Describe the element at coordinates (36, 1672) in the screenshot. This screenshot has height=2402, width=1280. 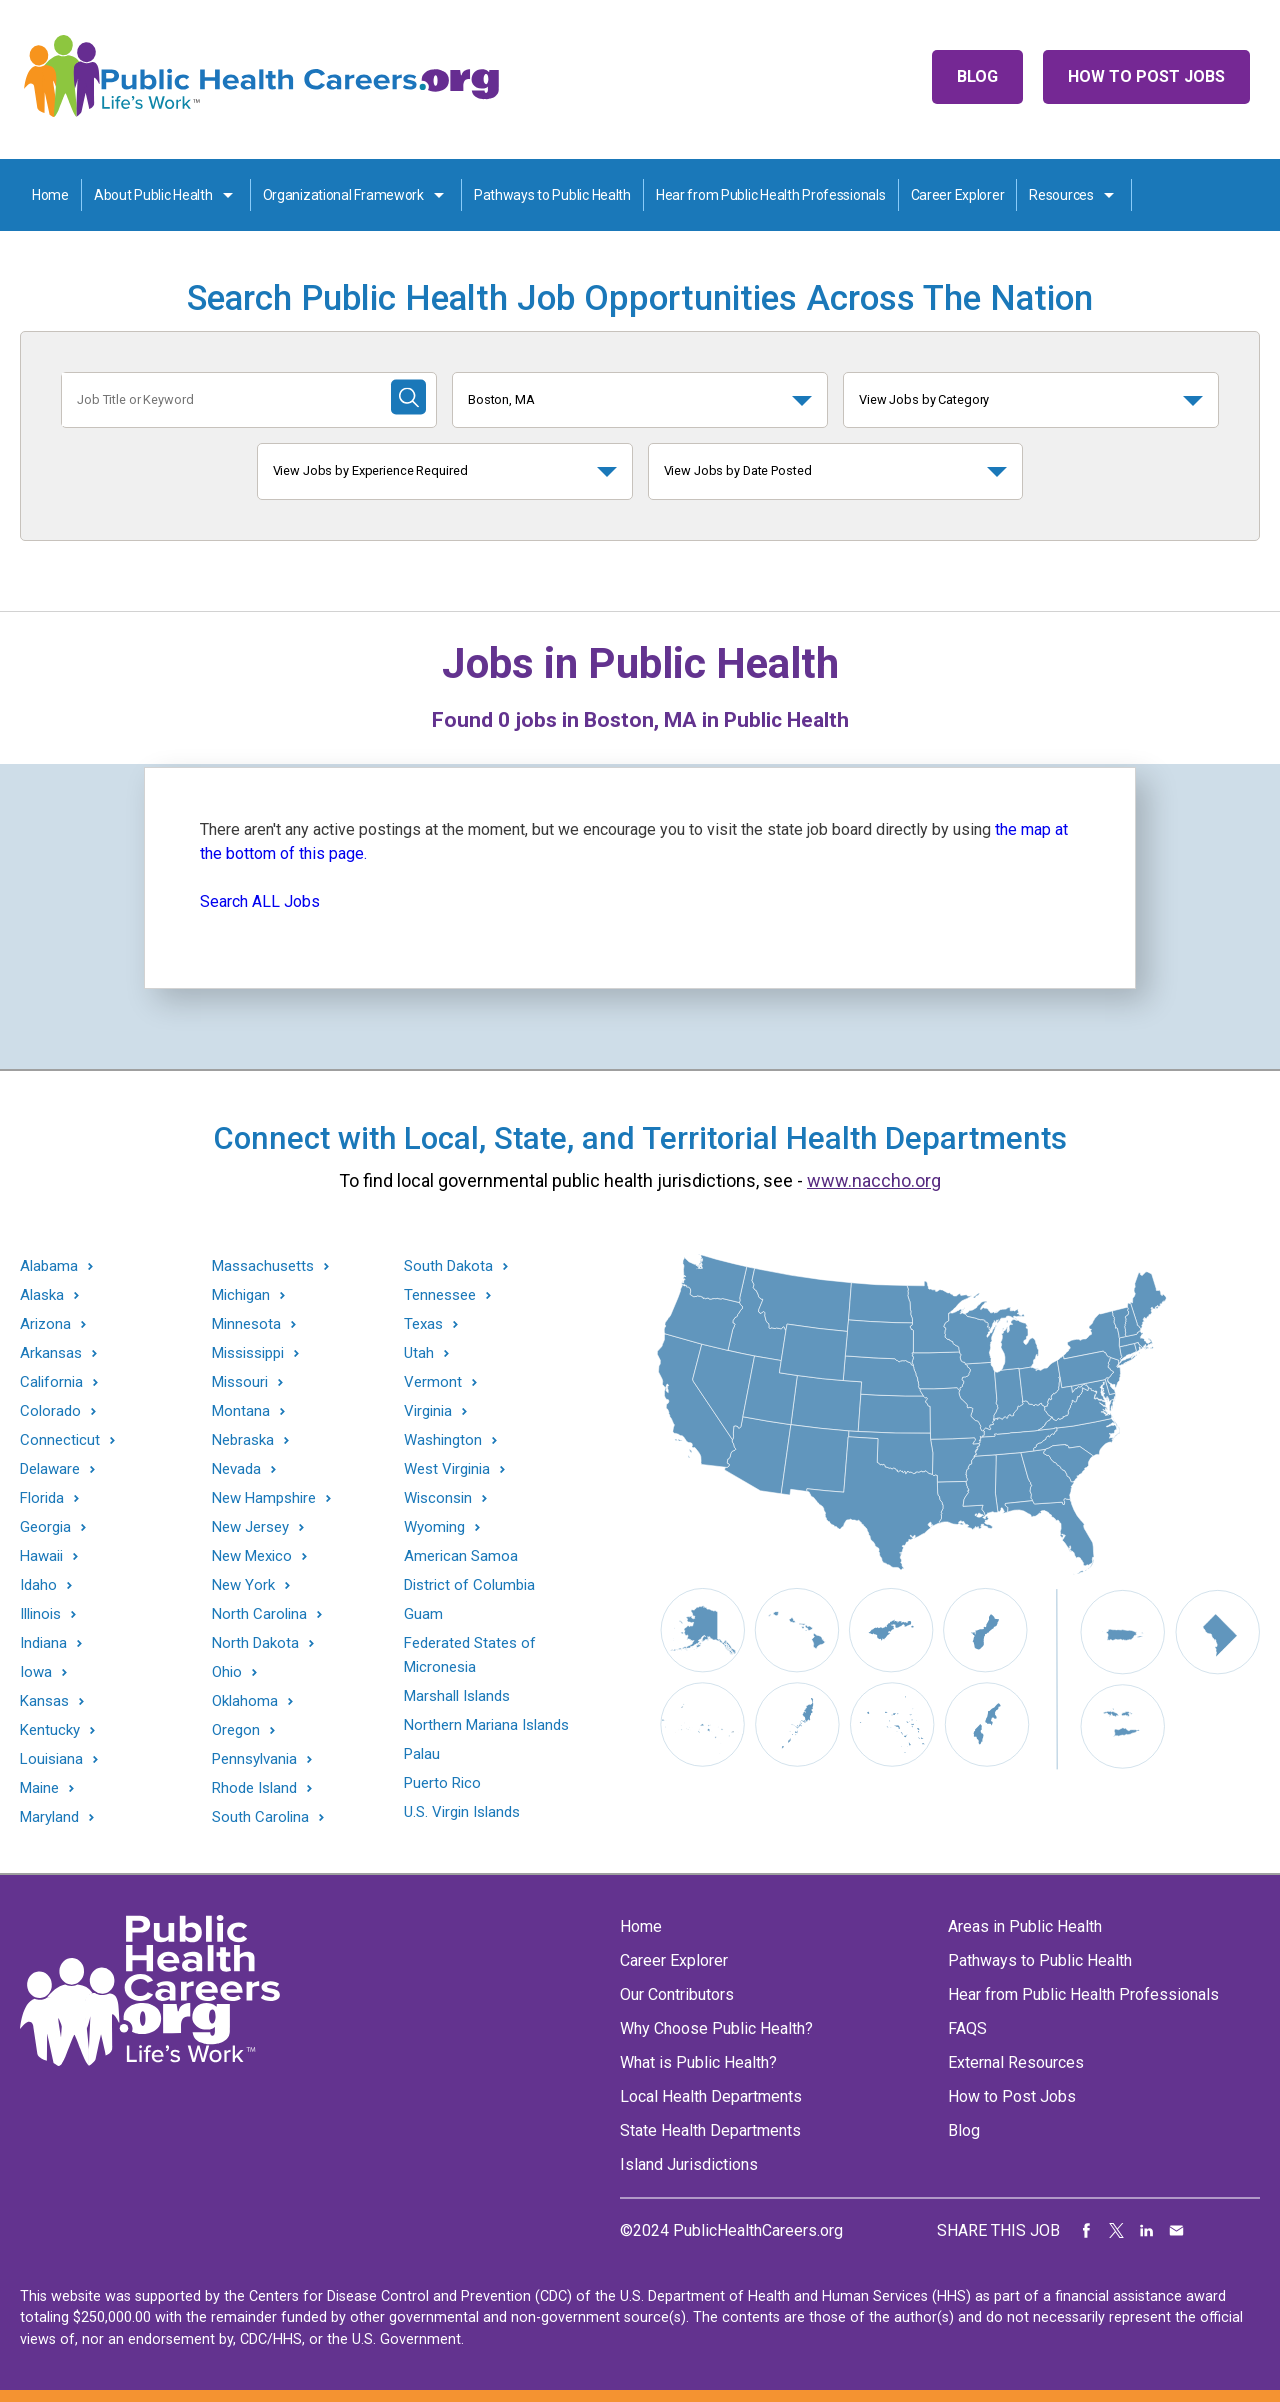
I see `Iowa` at that location.